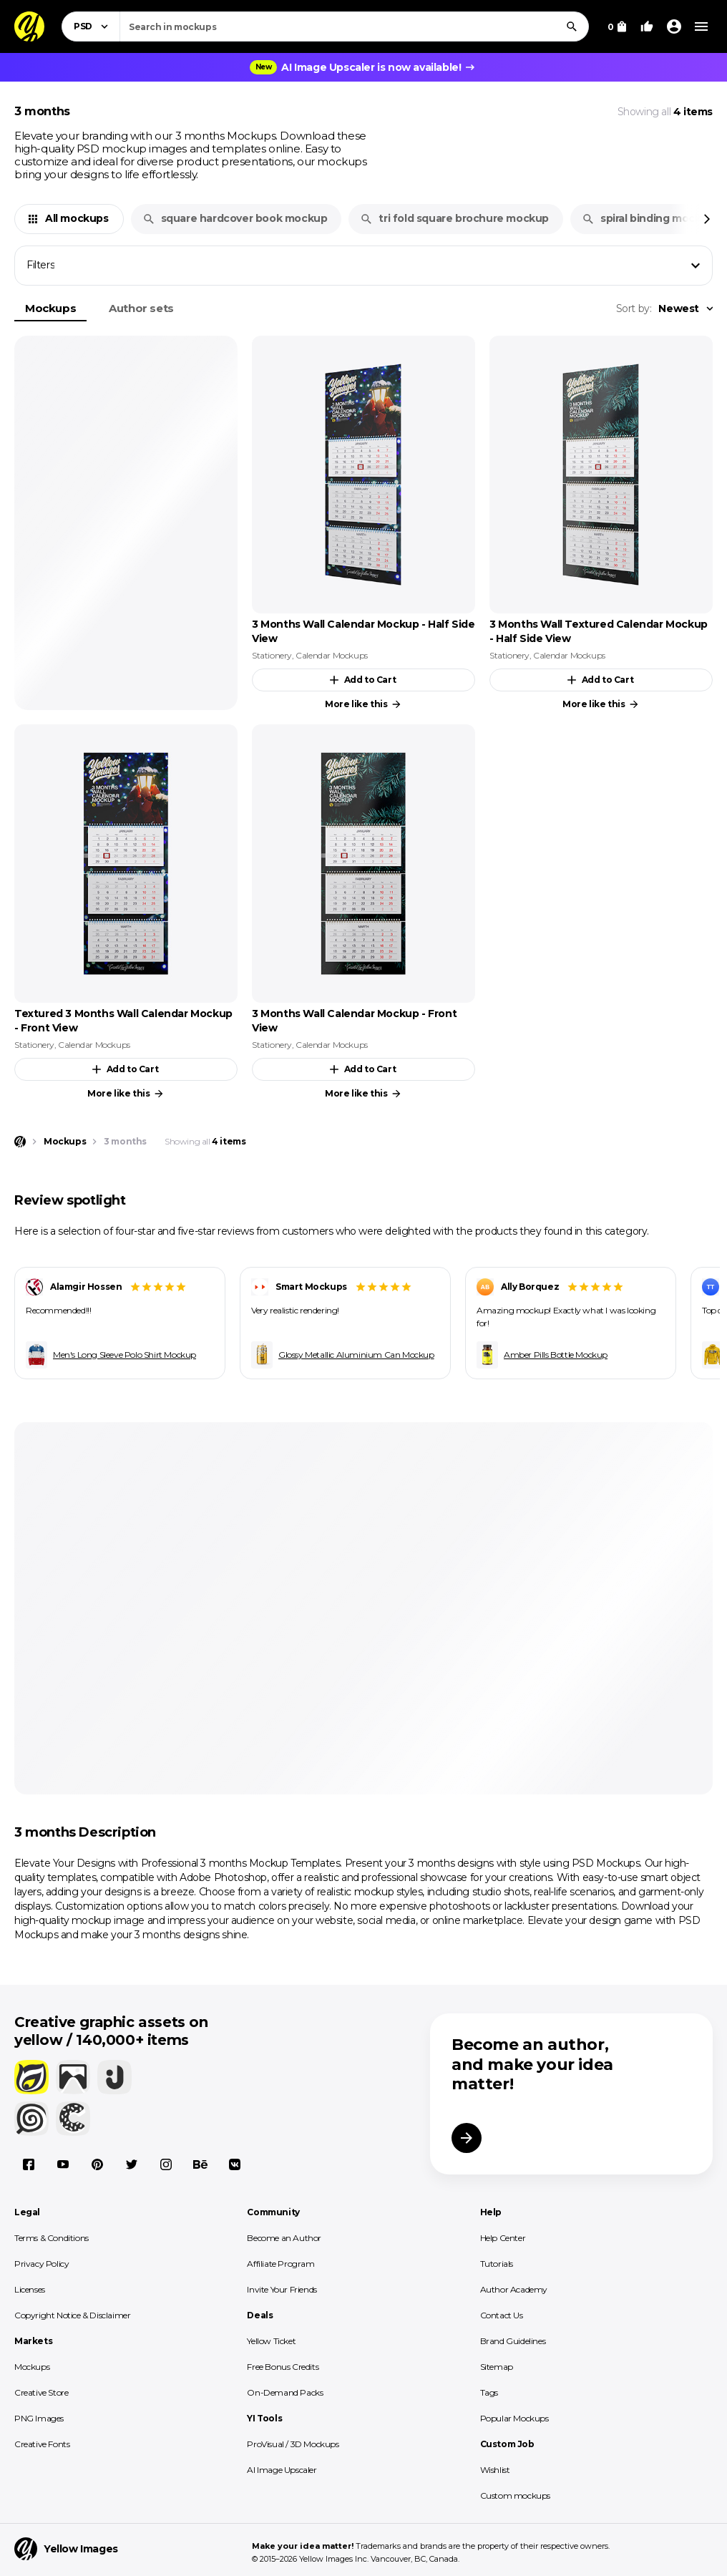 This screenshot has width=727, height=2576. What do you see at coordinates (332, 655) in the screenshot?
I see `Calendar Mockups` at bounding box center [332, 655].